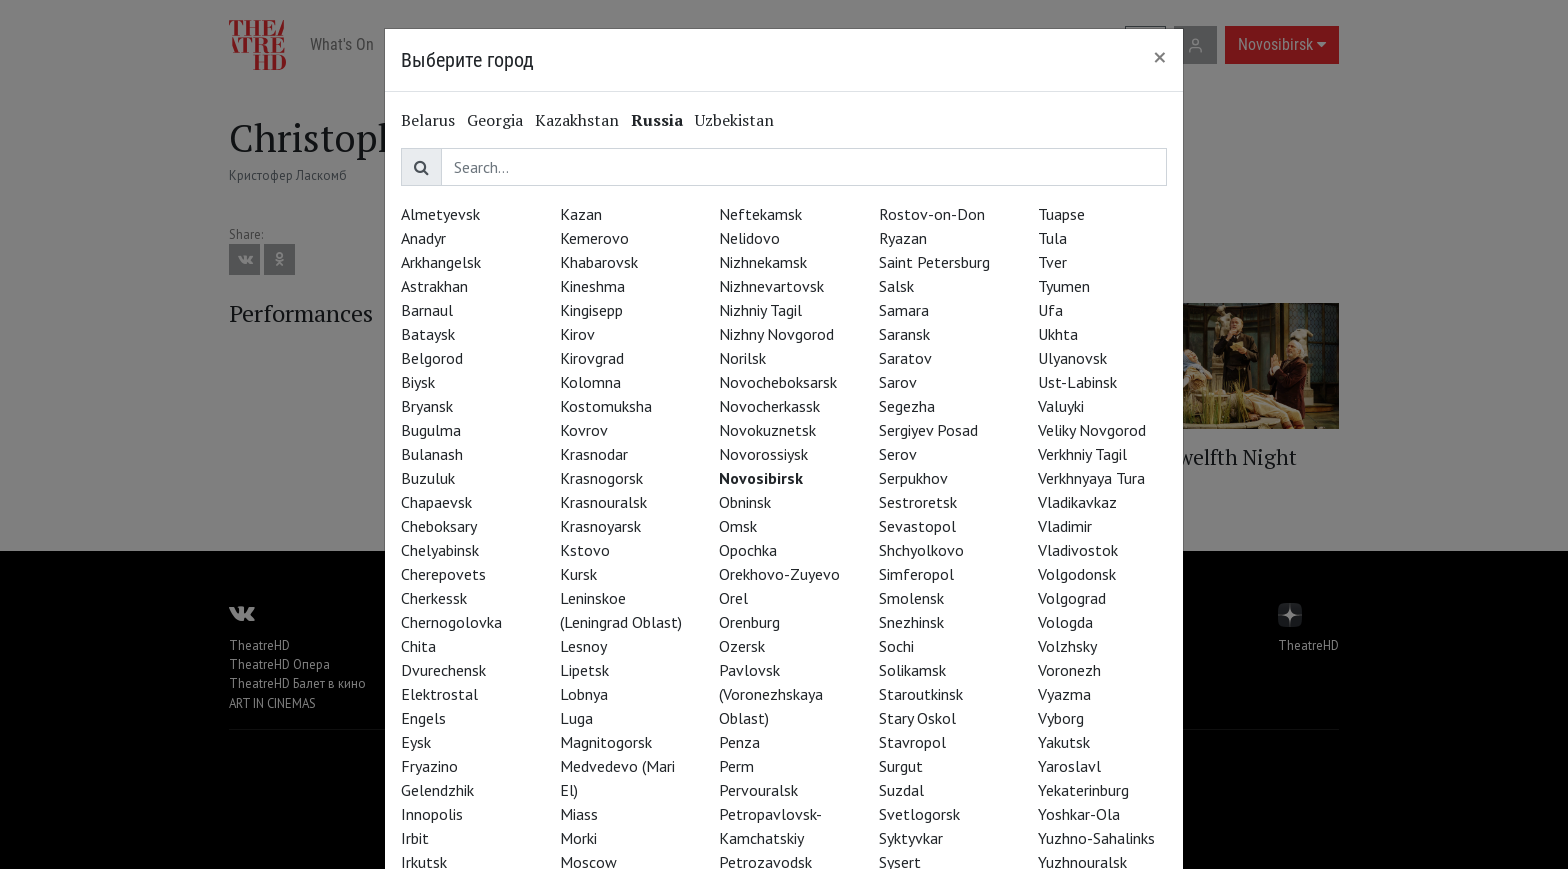 The image size is (1568, 869). Describe the element at coordinates (742, 358) in the screenshot. I see `Norilsk` at that location.